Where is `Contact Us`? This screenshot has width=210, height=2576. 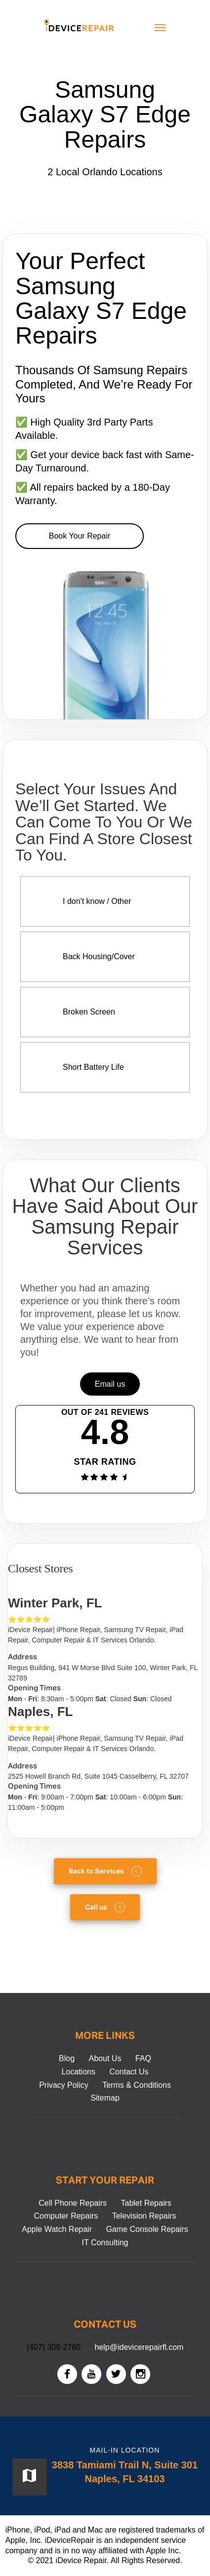 Contact Us is located at coordinates (128, 2072).